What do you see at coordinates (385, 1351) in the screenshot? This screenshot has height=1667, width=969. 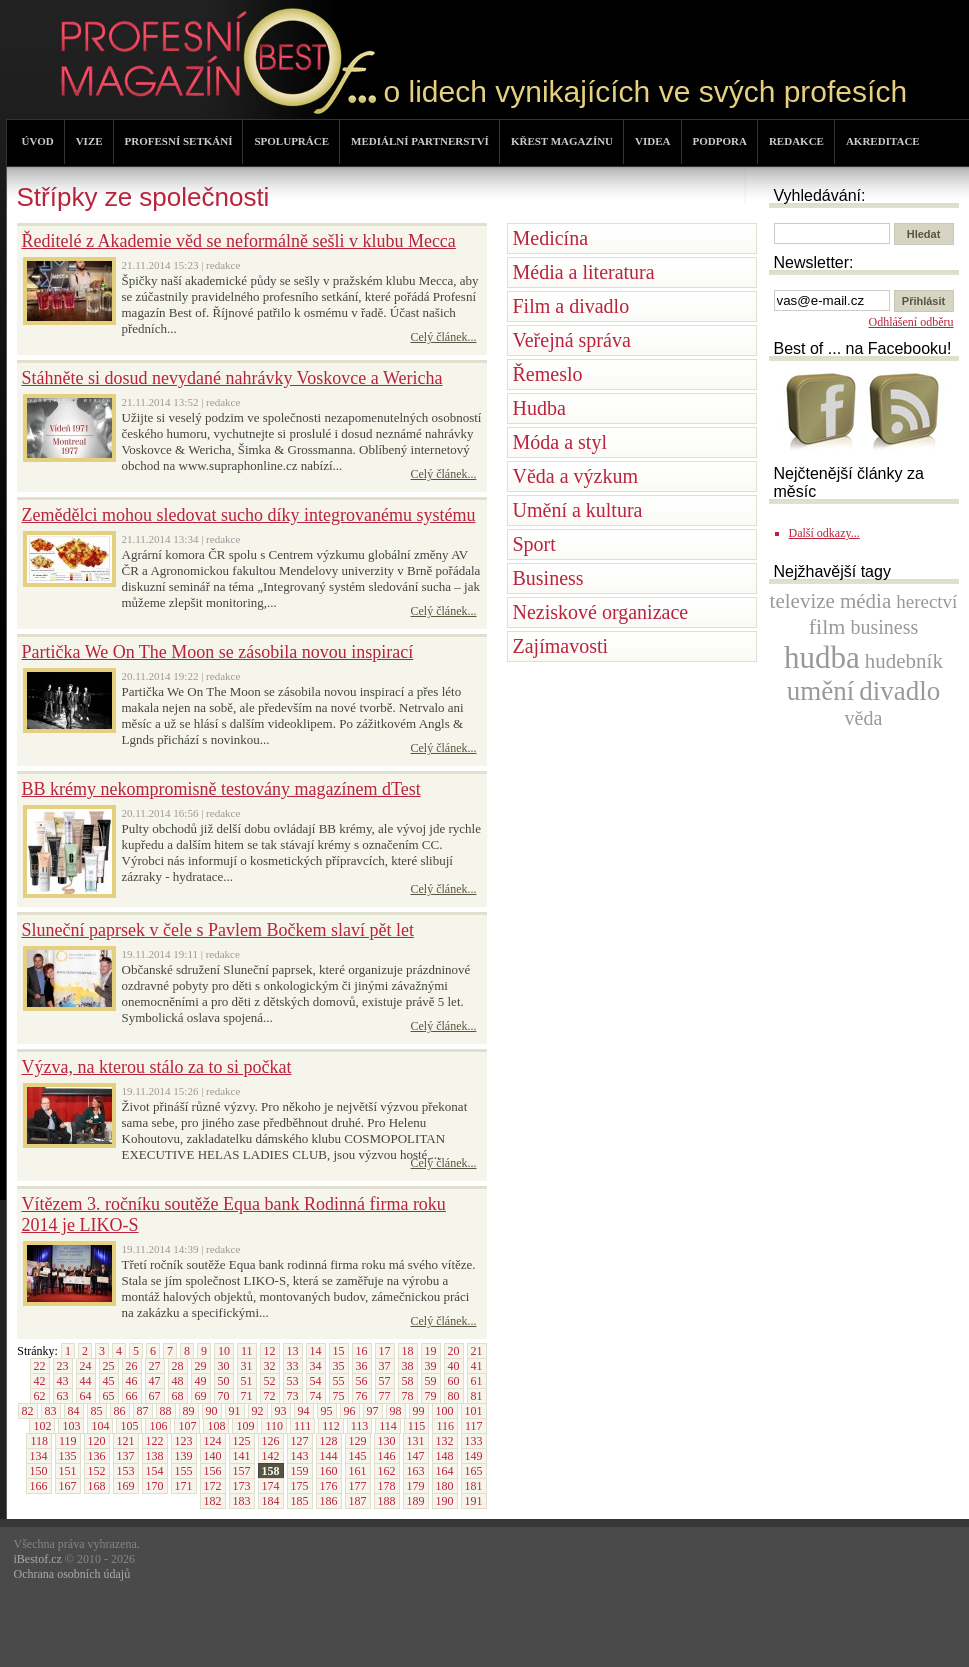 I see `17` at bounding box center [385, 1351].